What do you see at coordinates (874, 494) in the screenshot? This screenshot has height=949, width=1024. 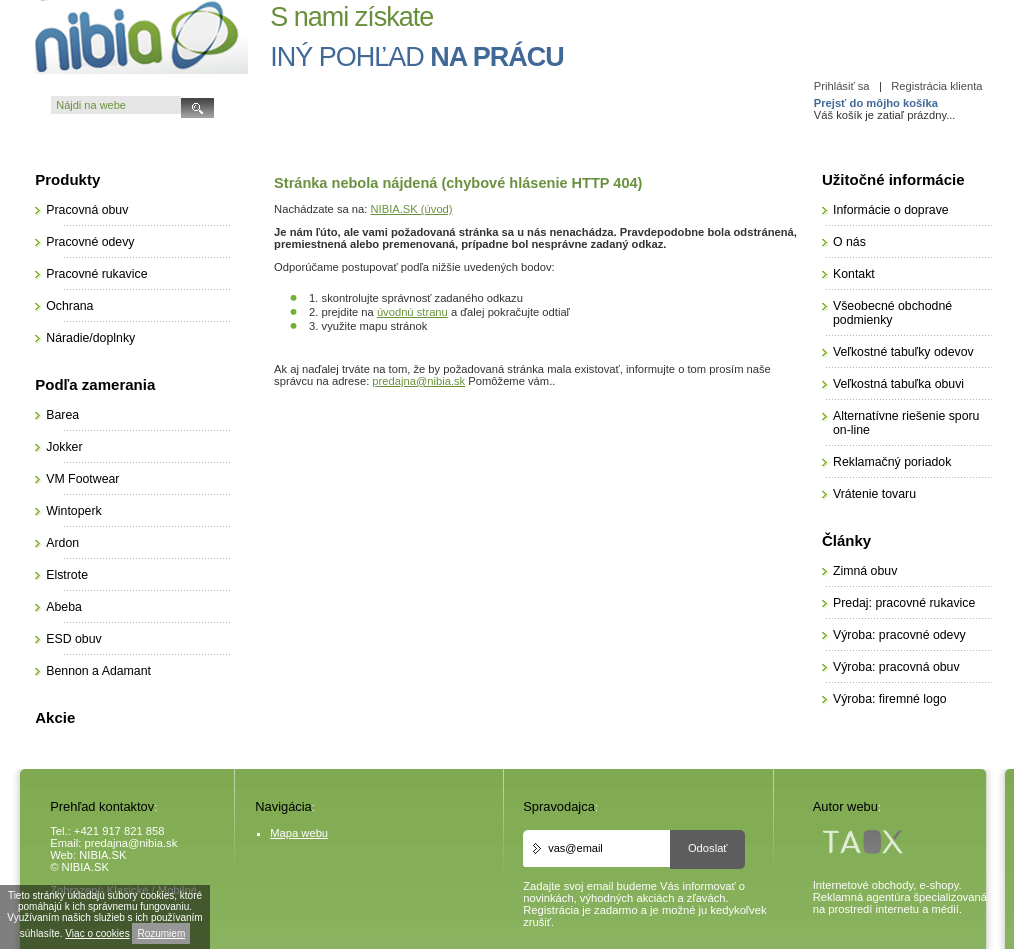 I see `Vrátenie tovaru` at bounding box center [874, 494].